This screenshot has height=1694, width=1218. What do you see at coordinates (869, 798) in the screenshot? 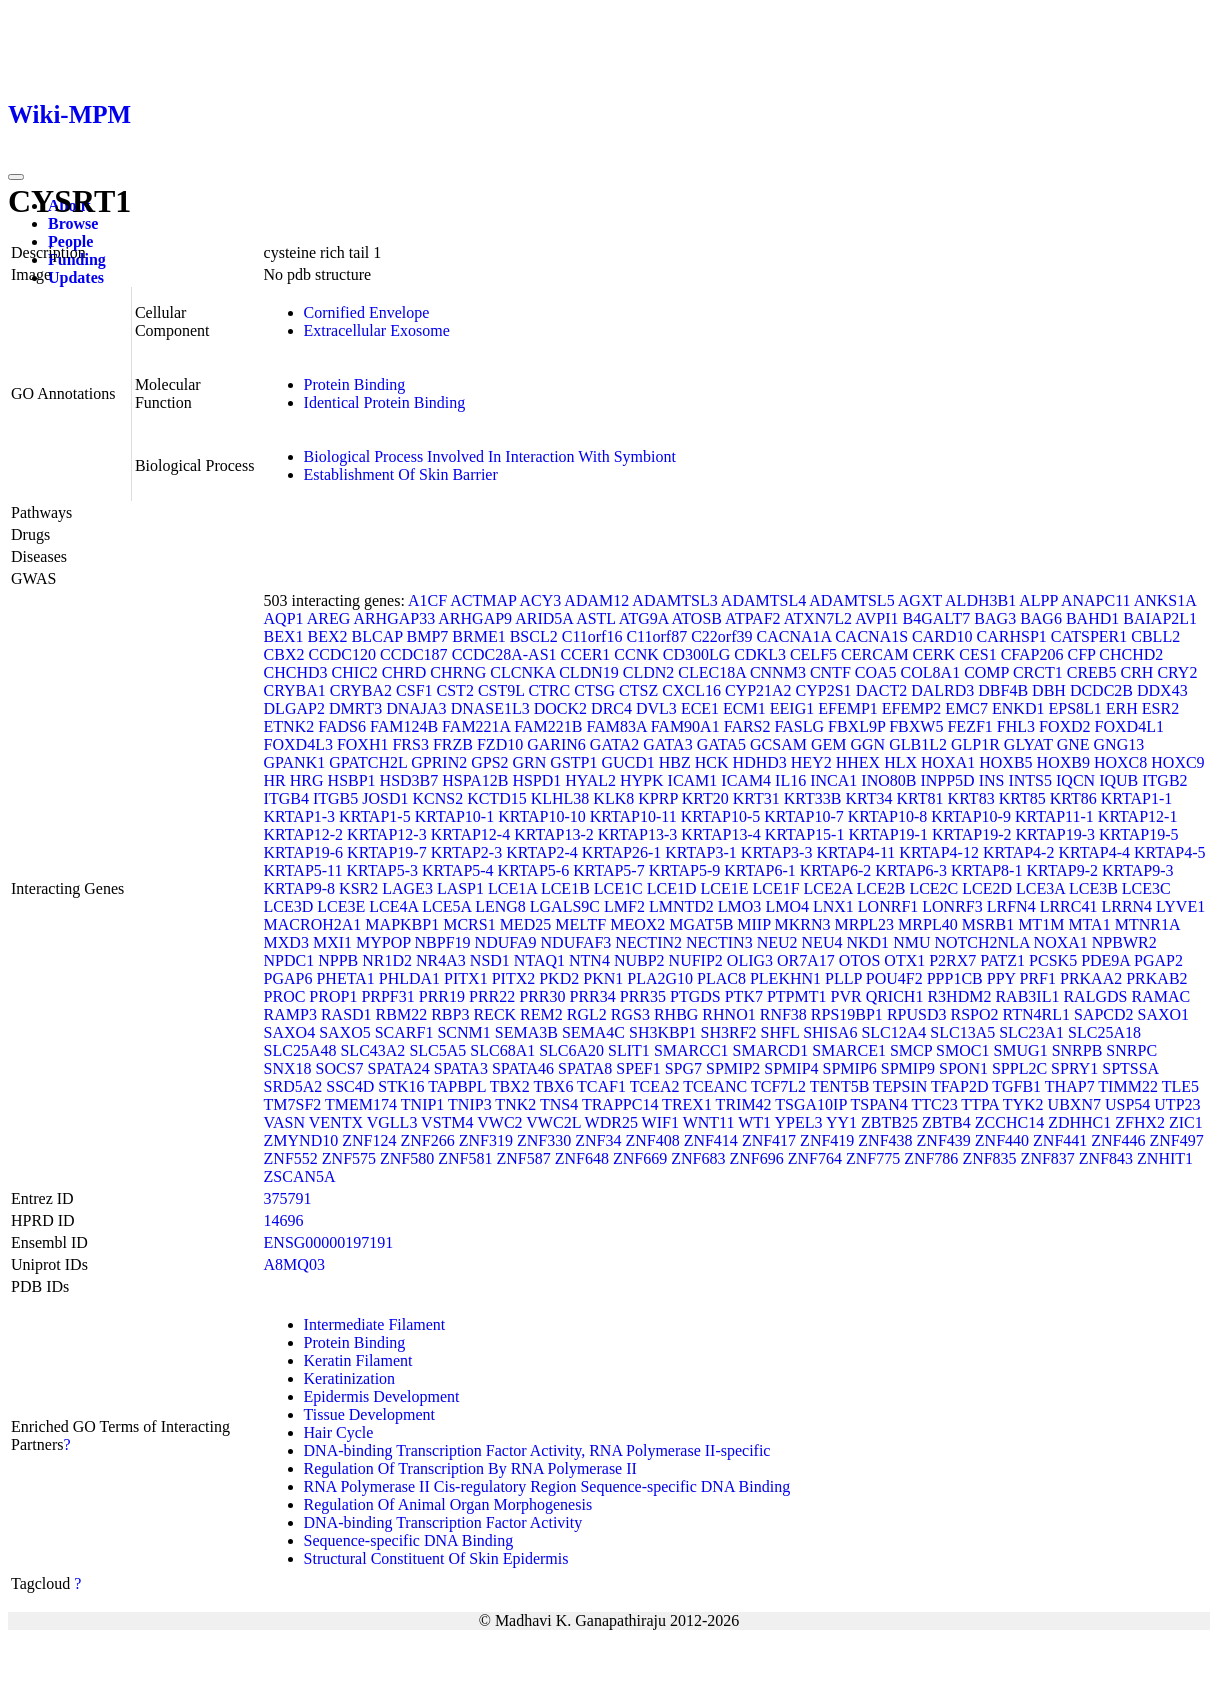
I see `KRT34` at bounding box center [869, 798].